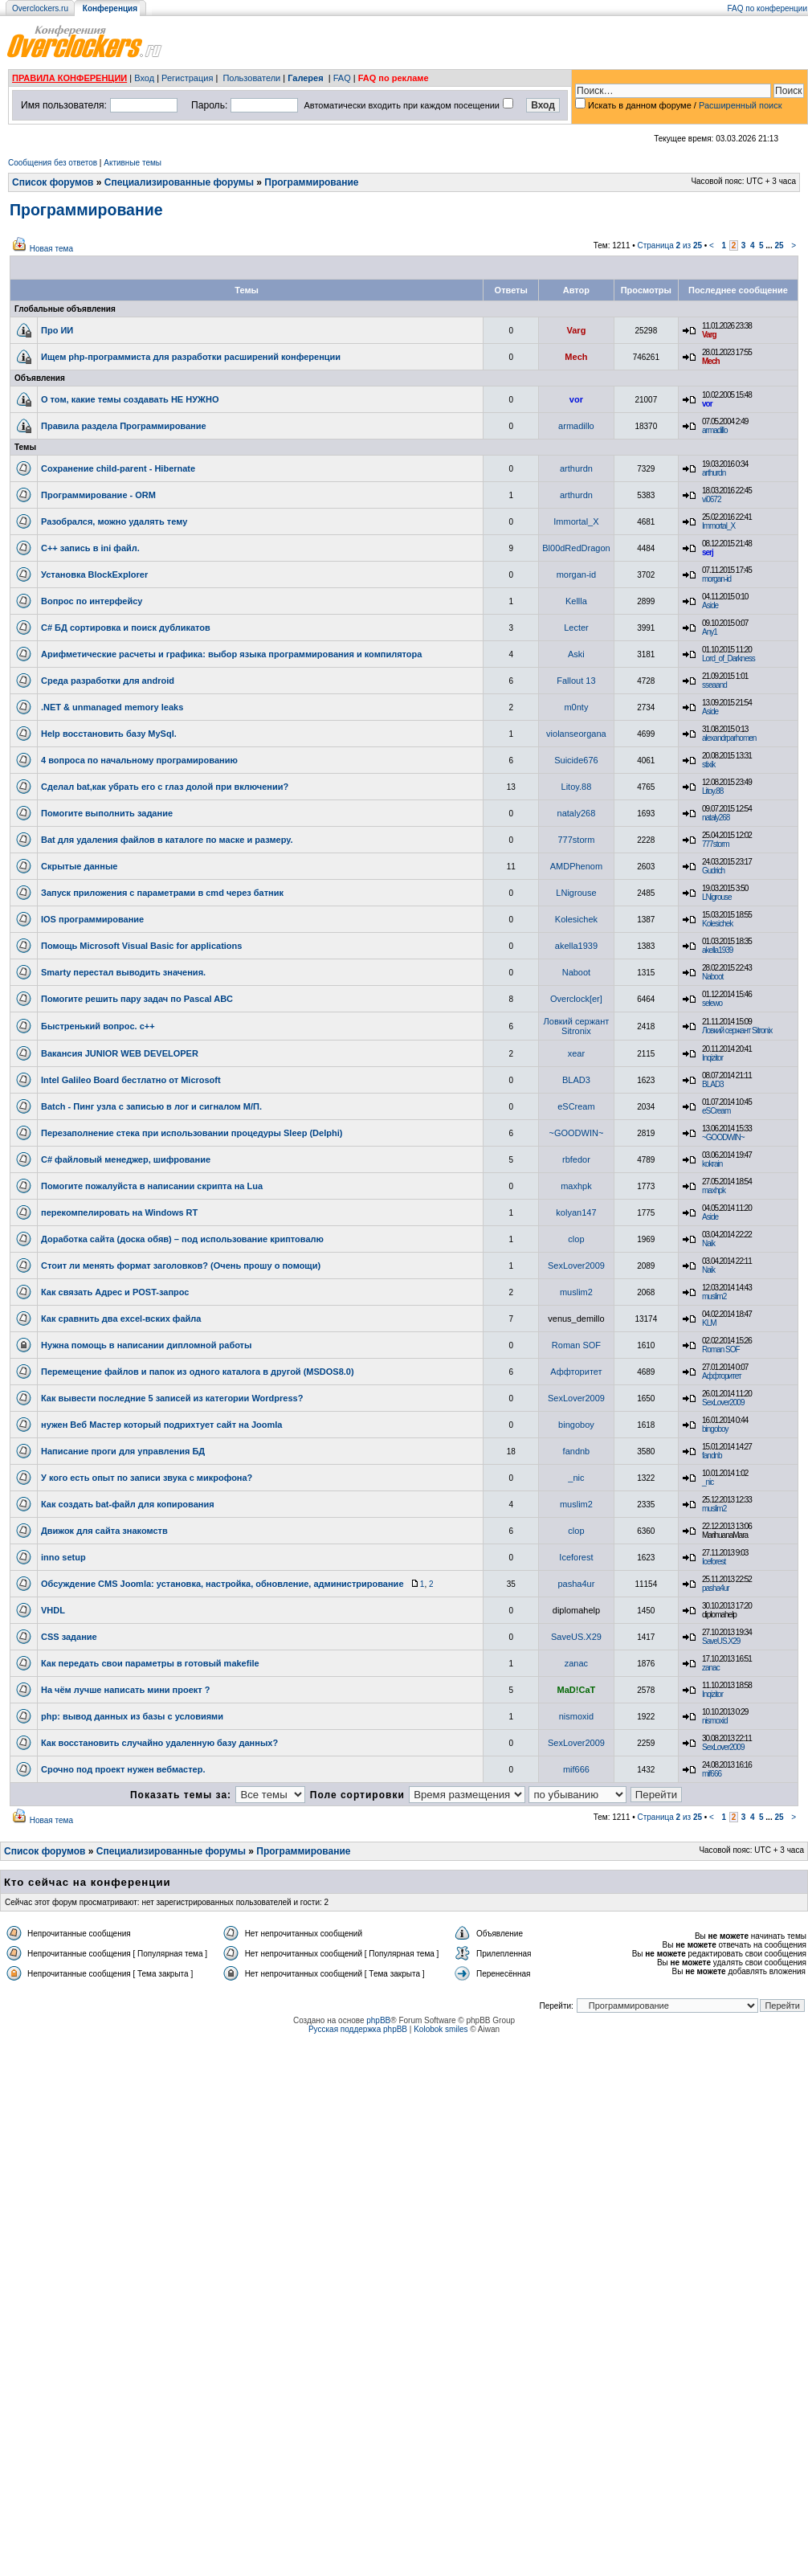 This screenshot has width=808, height=2576. What do you see at coordinates (714, 685) in the screenshot?
I see `sseaand` at bounding box center [714, 685].